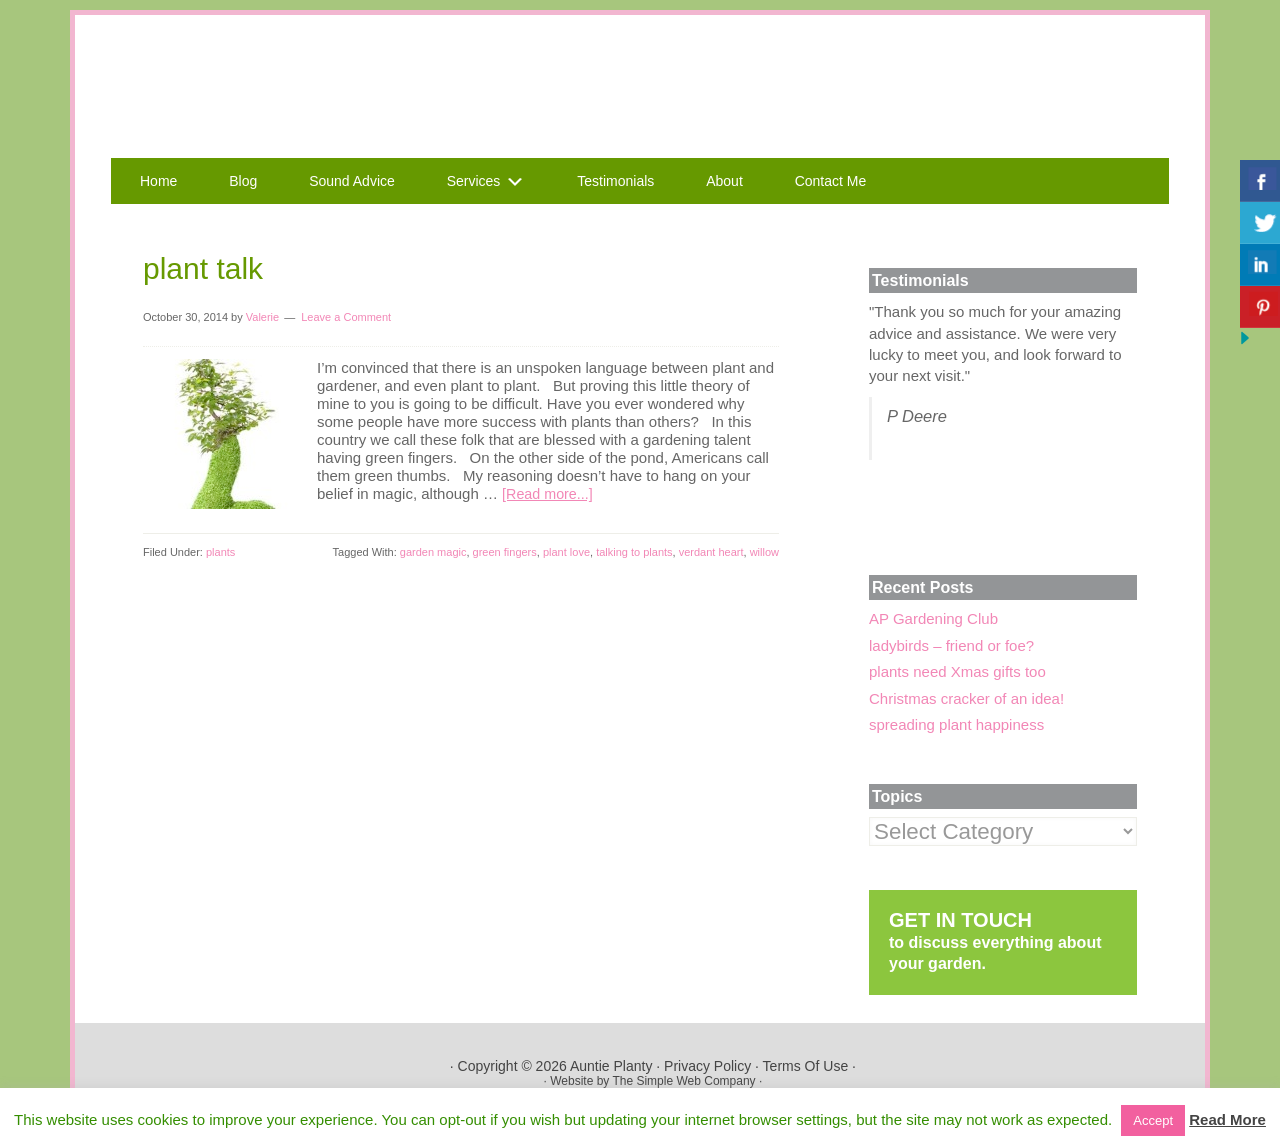 The image size is (1280, 1148). What do you see at coordinates (220, 552) in the screenshot?
I see `plants` at bounding box center [220, 552].